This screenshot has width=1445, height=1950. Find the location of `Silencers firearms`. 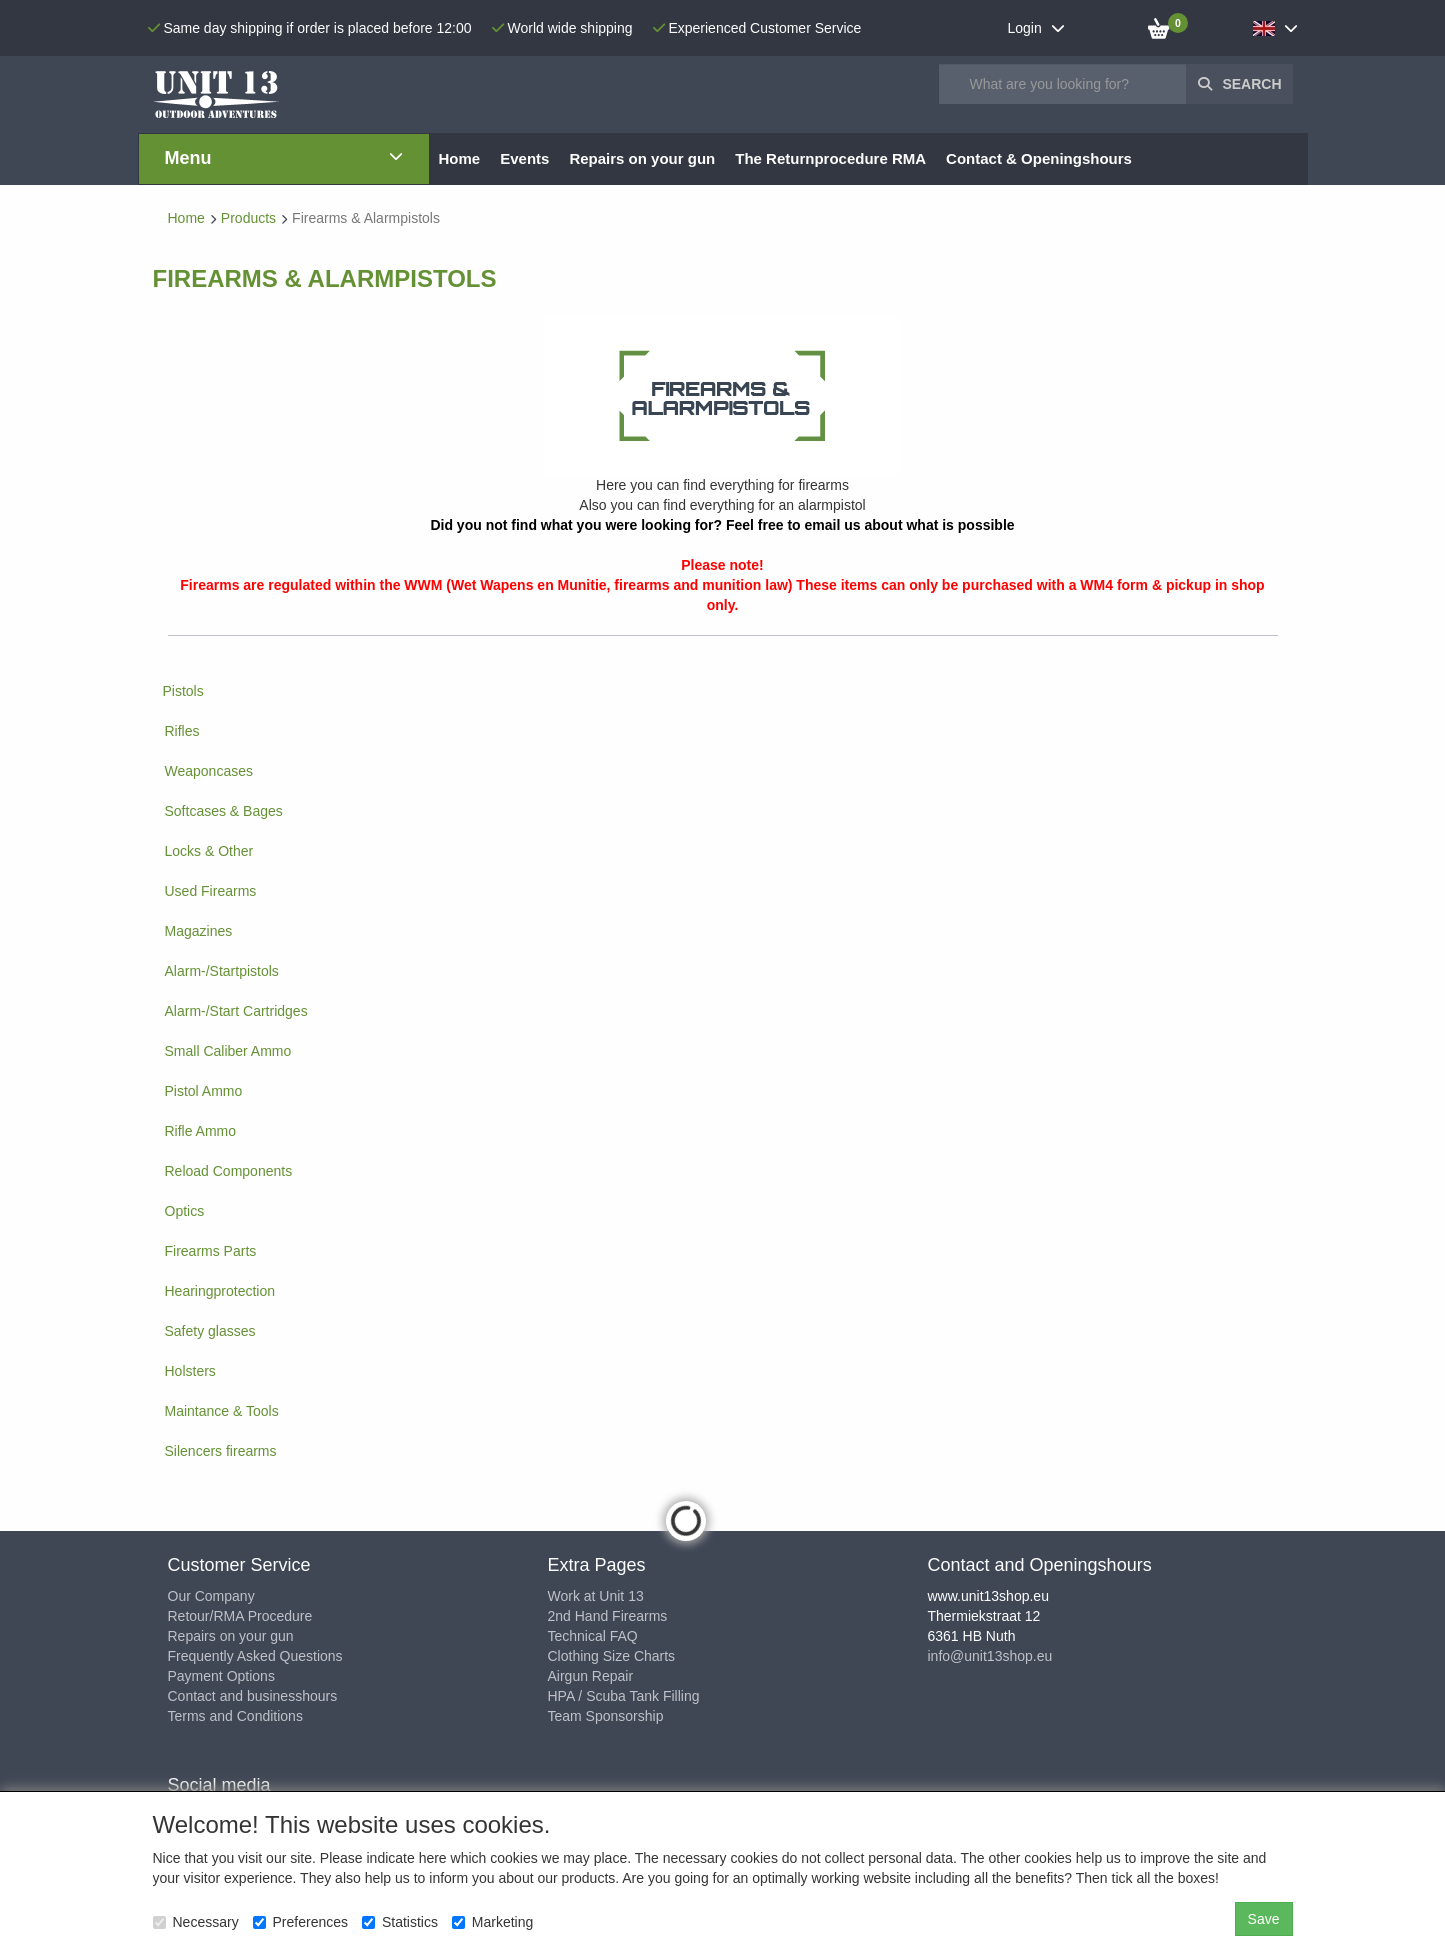

Silencers firearms is located at coordinates (221, 1451).